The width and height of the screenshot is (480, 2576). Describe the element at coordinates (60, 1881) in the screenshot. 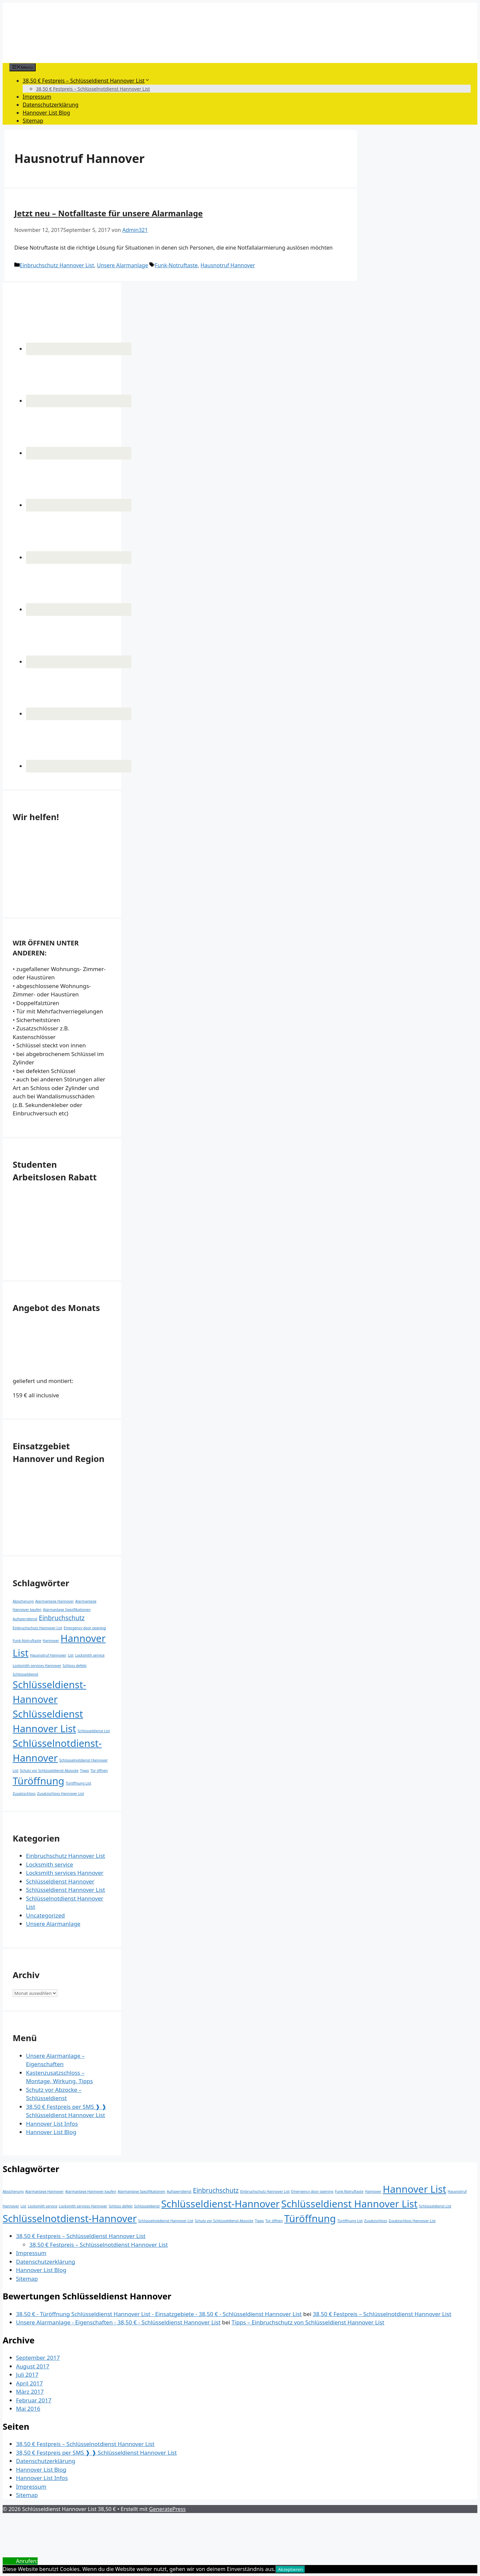

I see `Schlüsseldienst Hannover` at that location.